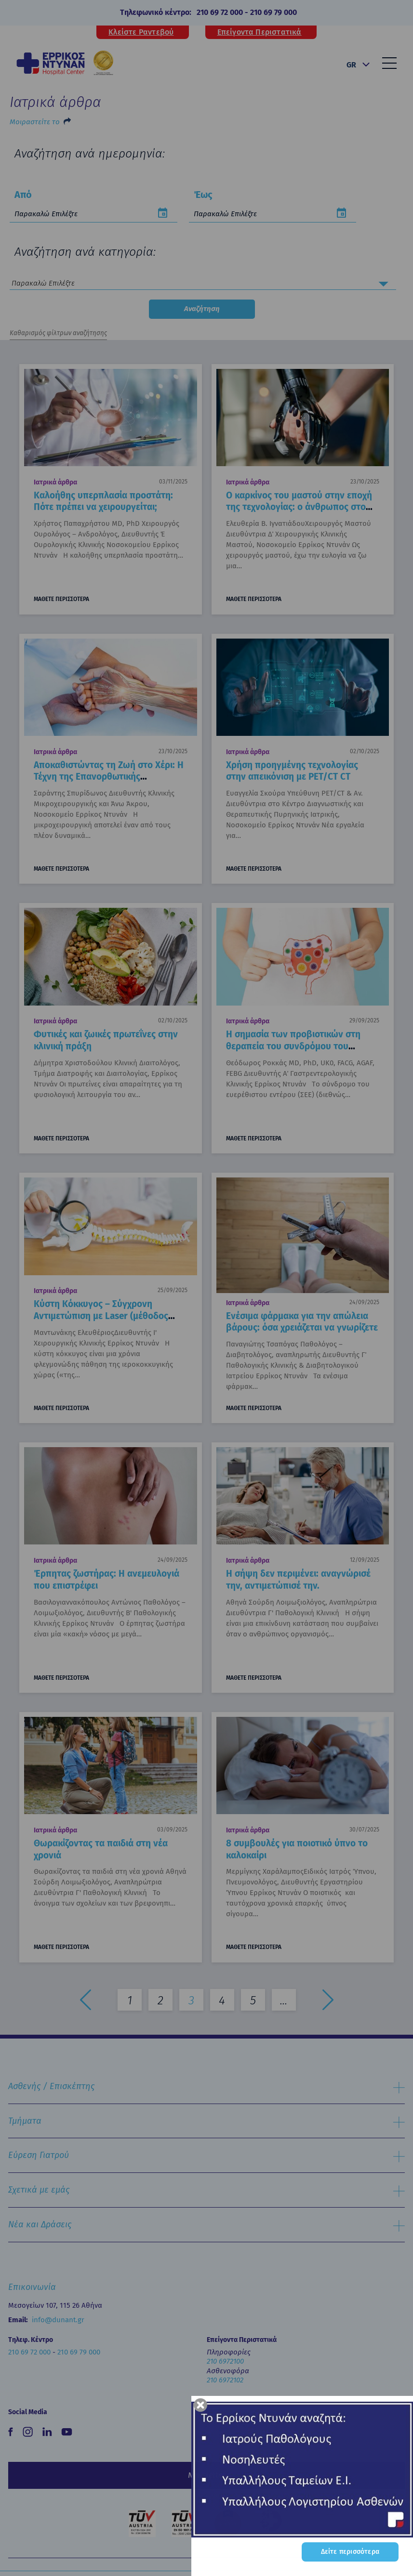 The width and height of the screenshot is (413, 2576). I want to click on Έως, so click(203, 194).